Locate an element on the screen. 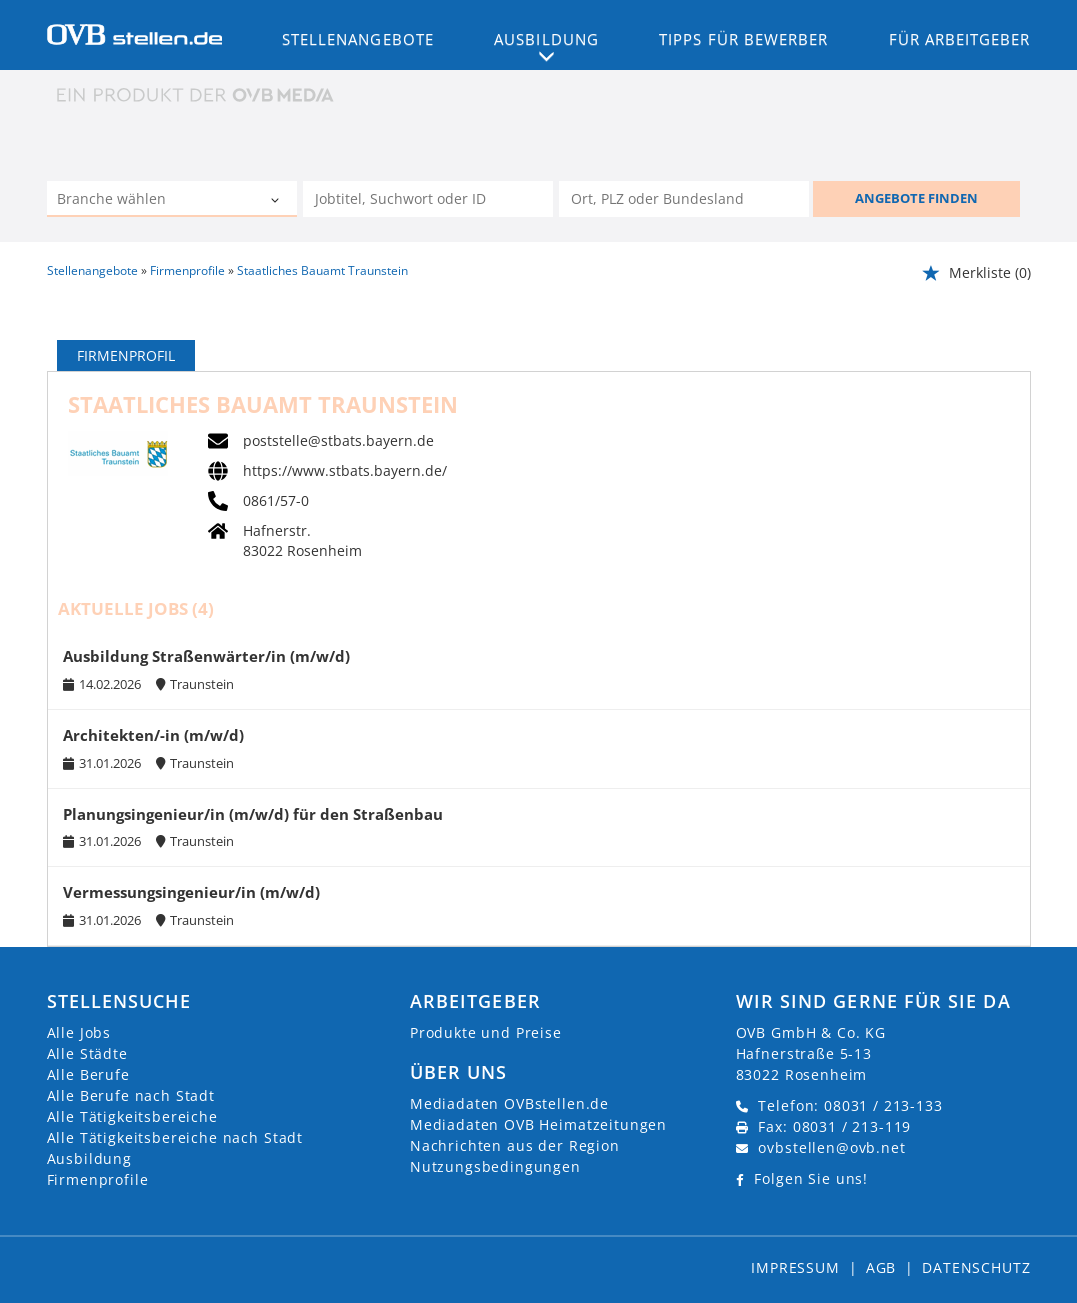  Impressum is located at coordinates (795, 1267).